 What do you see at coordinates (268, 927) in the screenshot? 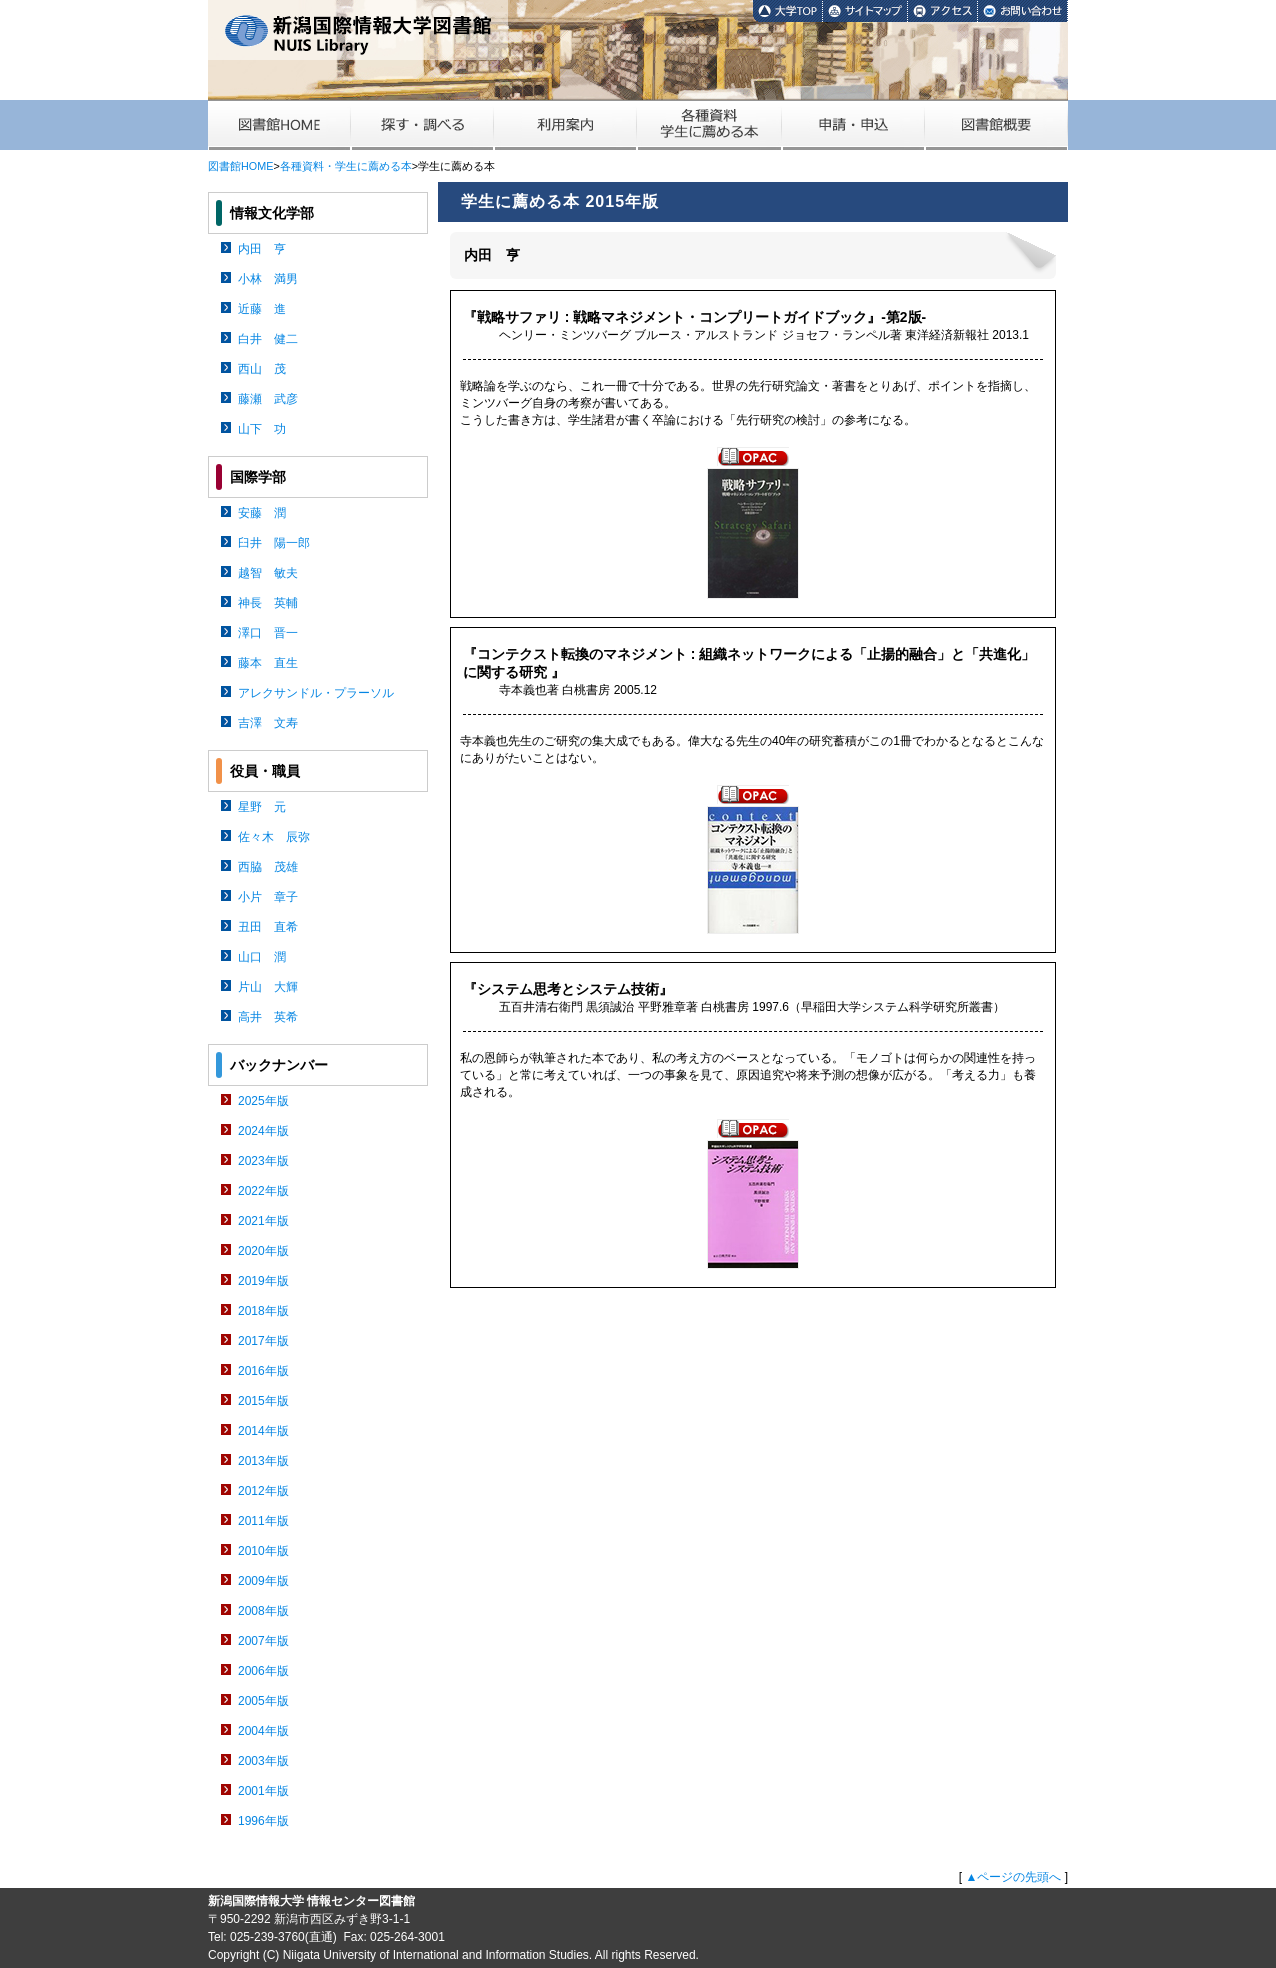
I see `丑田 直希` at bounding box center [268, 927].